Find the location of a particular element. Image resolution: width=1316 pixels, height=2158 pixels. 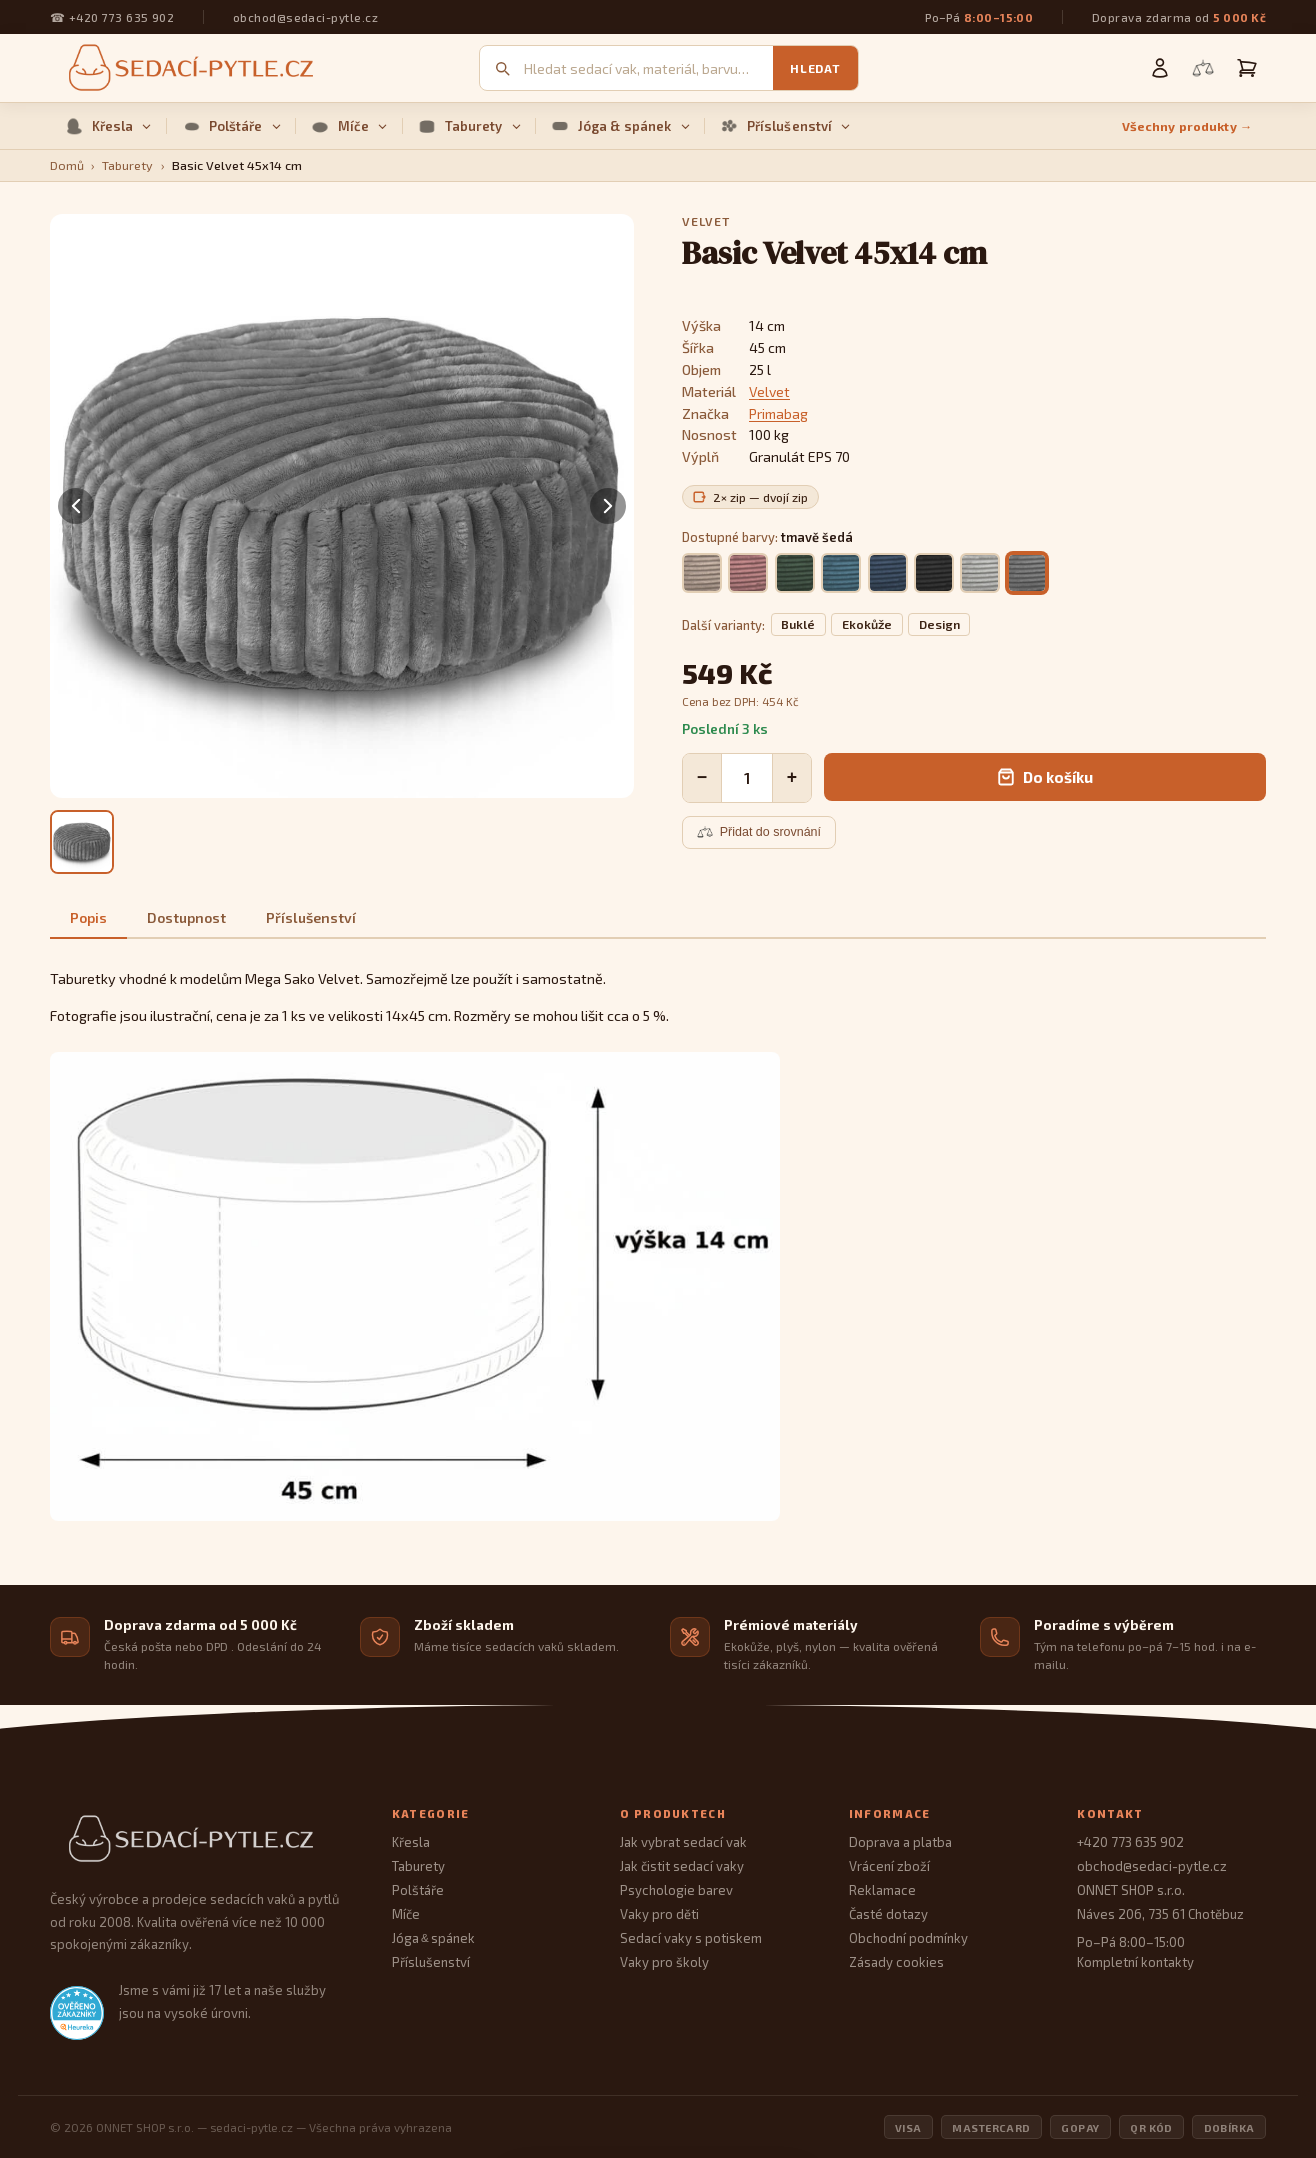

[Můj účet] is located at coordinates (1160, 68).